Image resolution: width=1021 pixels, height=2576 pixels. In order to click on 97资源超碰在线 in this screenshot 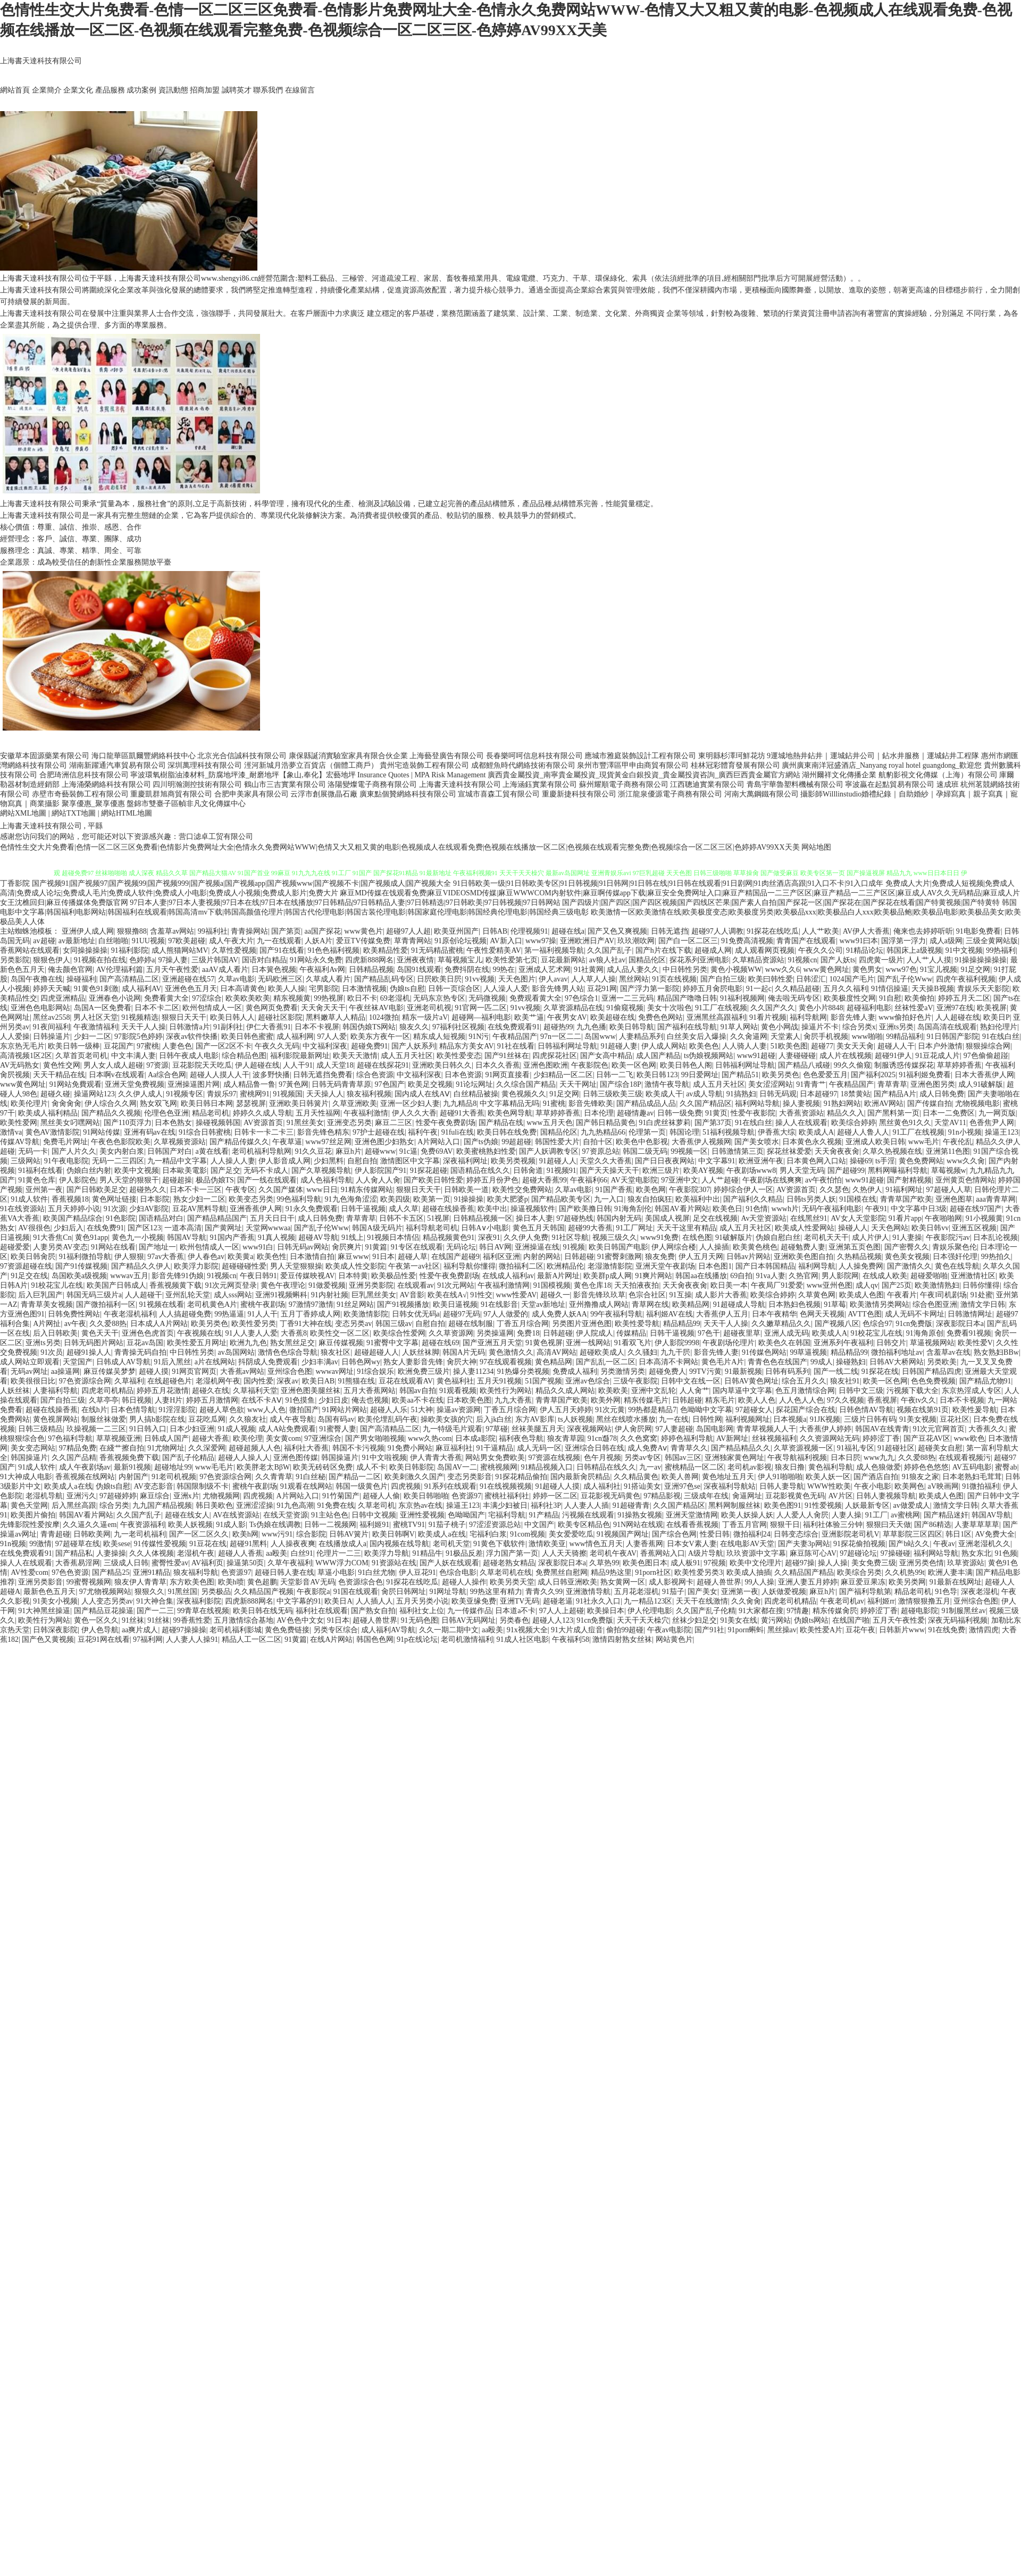, I will do `click(26, 1266)`.